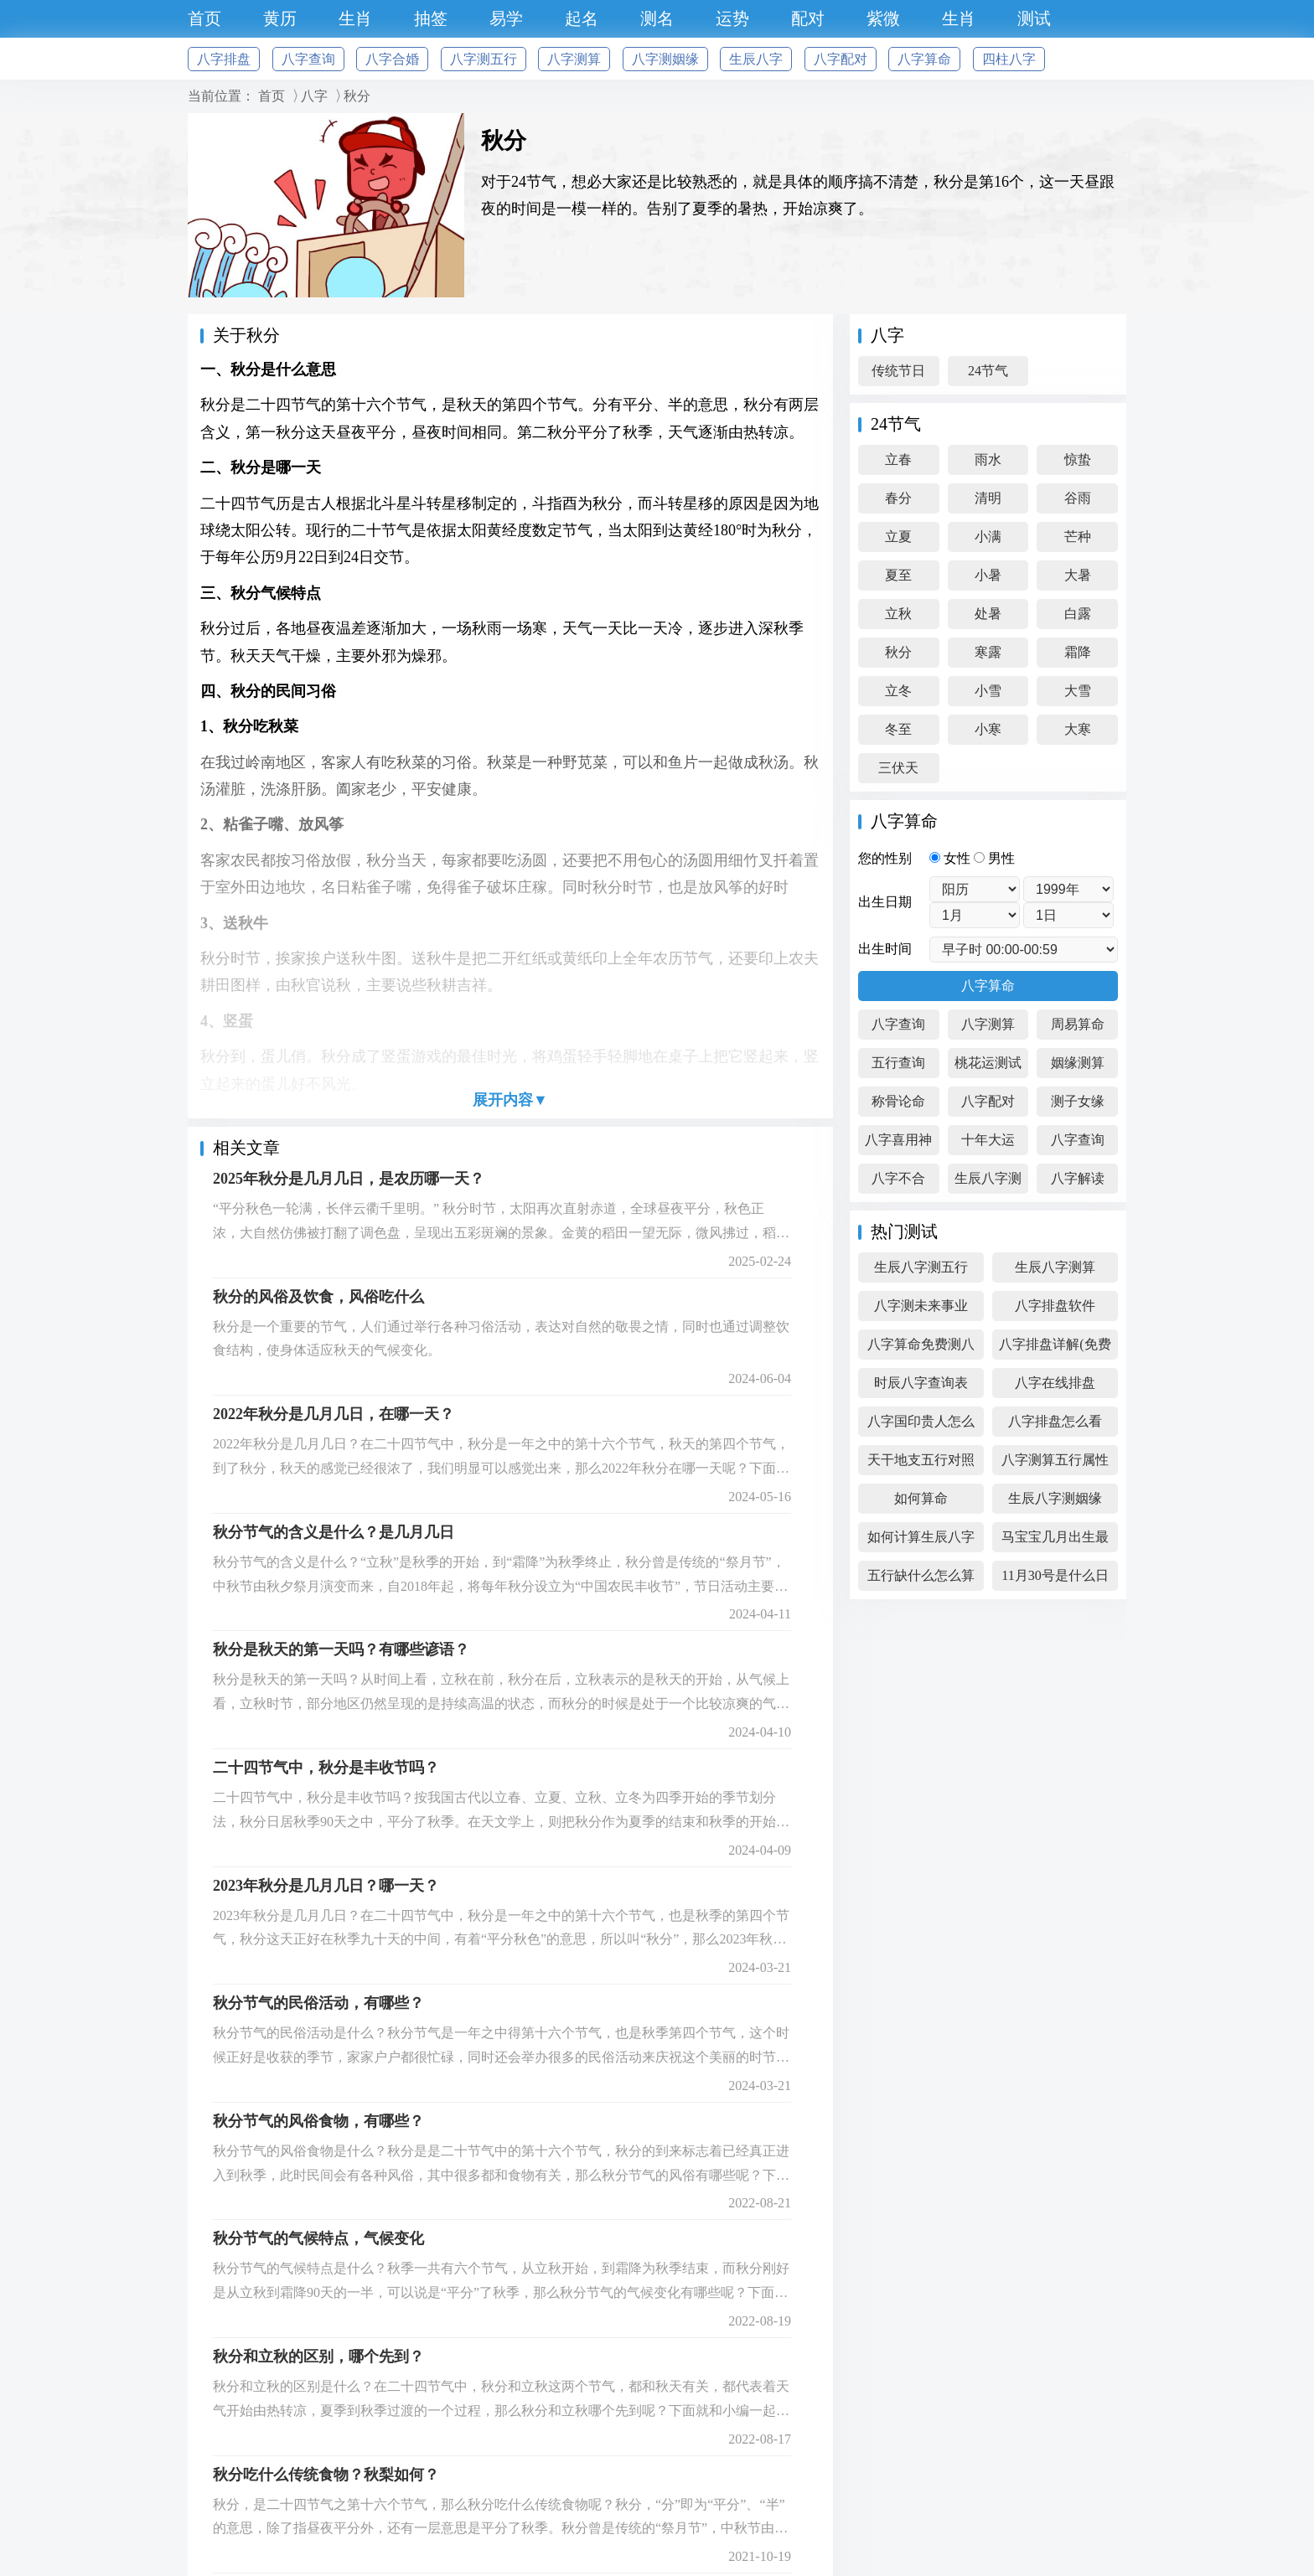  Describe the element at coordinates (988, 1182) in the screenshot. I see `生辰八字测算` at that location.